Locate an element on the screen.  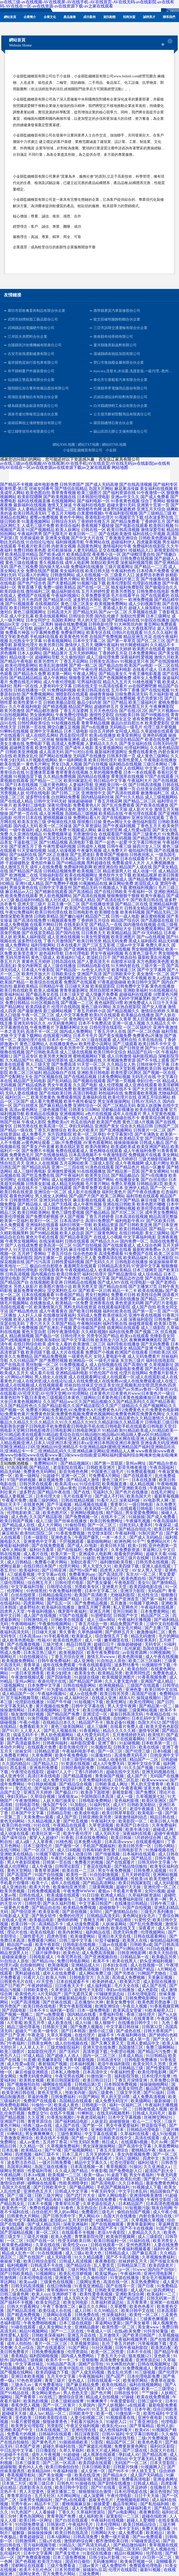
精品福利久久久 is located at coordinates (31, 789).